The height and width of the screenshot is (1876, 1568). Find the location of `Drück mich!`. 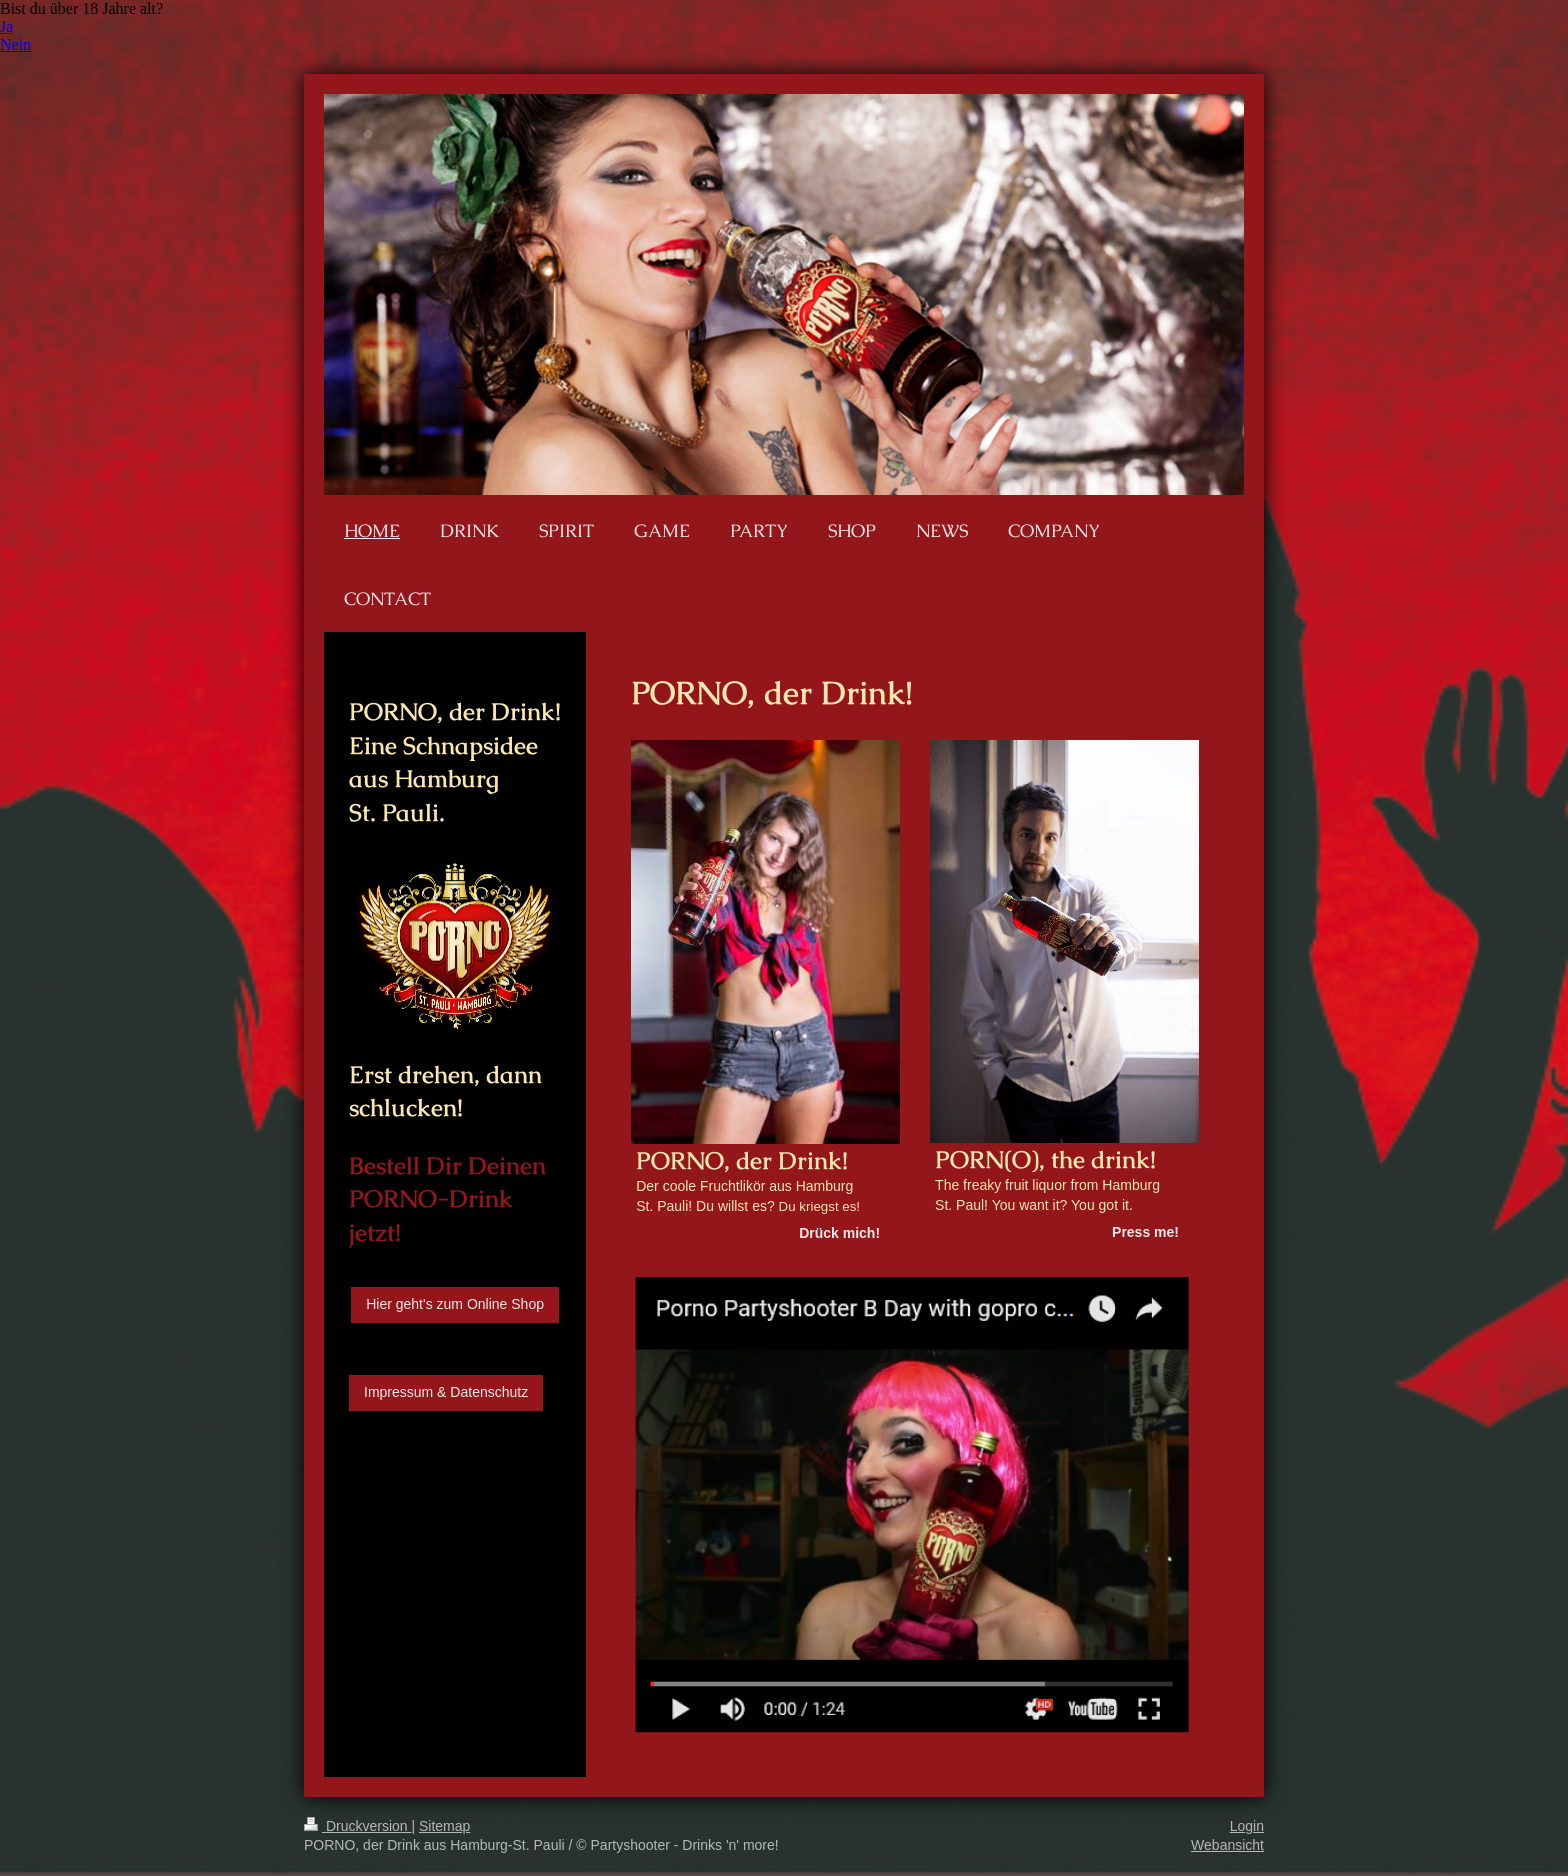

Drück mich! is located at coordinates (839, 1233).